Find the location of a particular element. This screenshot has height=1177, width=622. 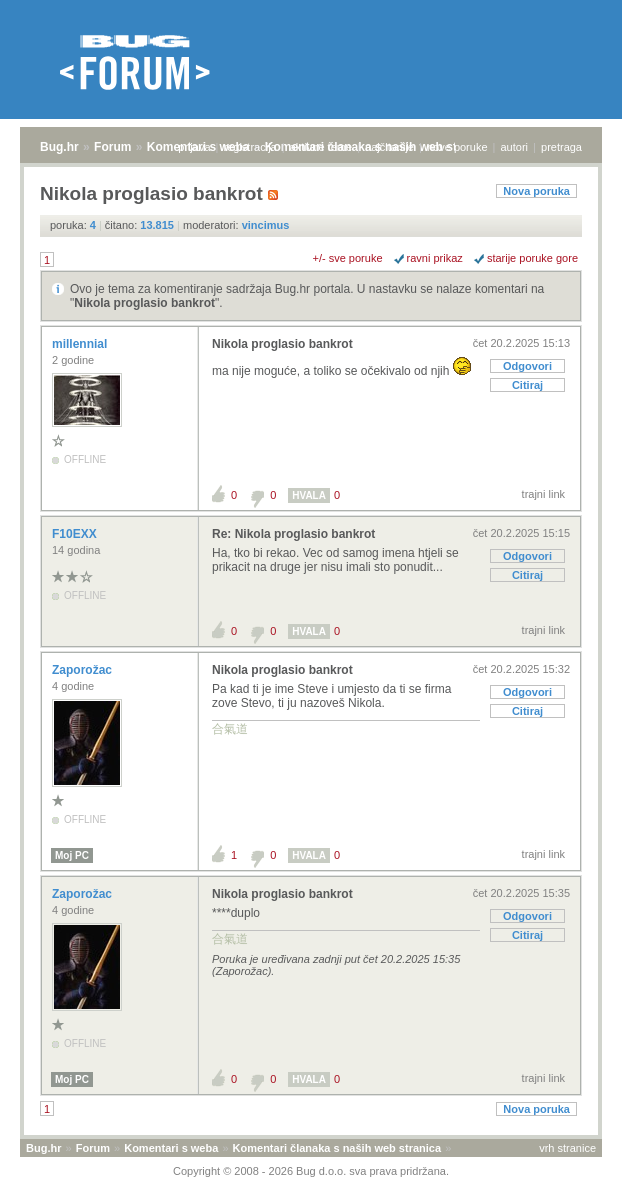

Copyright © 2008 - 2026 Bug d.o.o. sva prava pridržana. is located at coordinates (311, 1171).